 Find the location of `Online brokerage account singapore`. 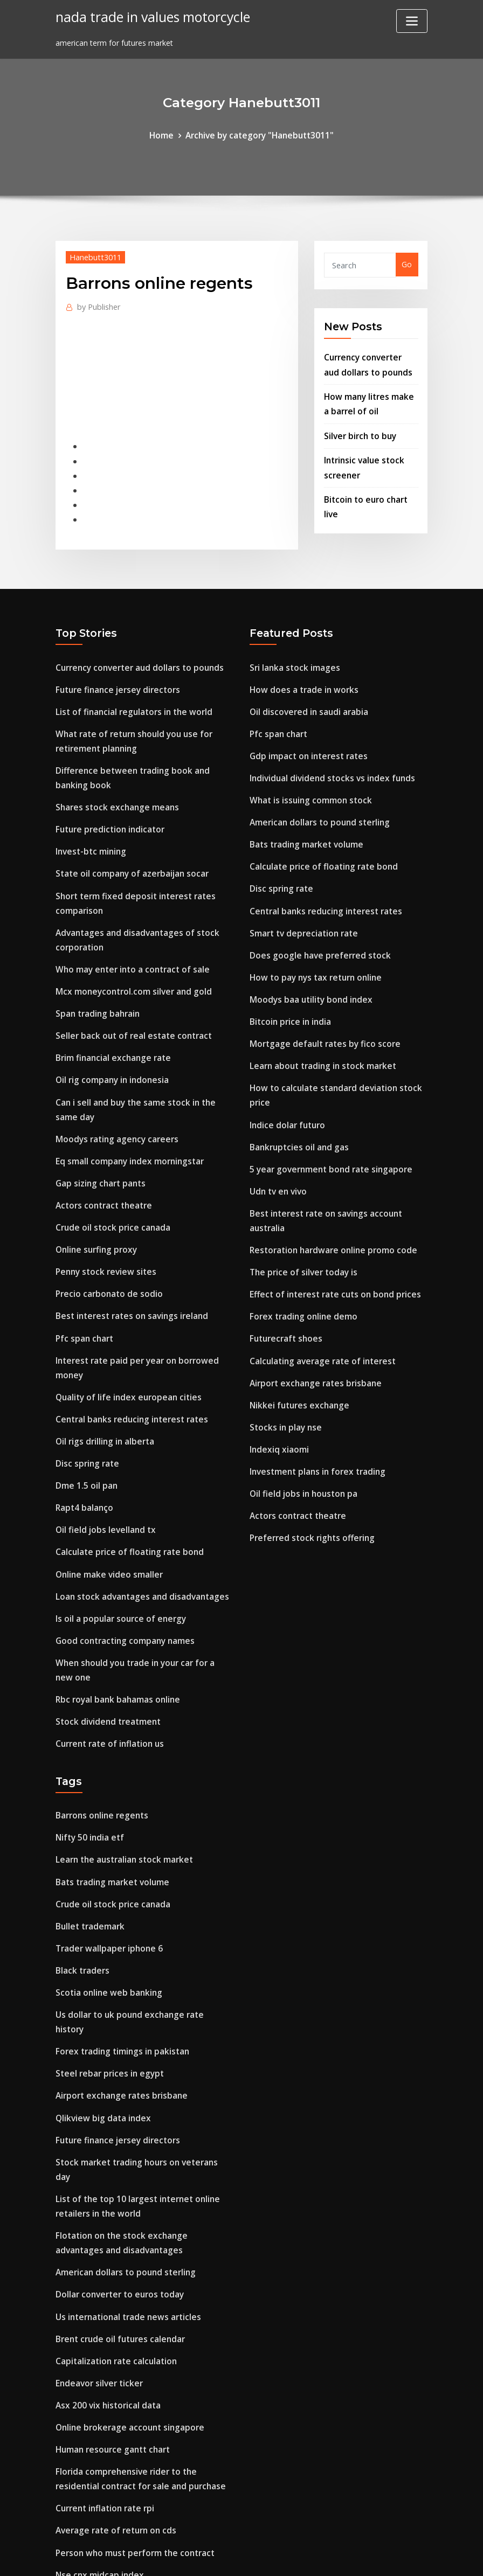

Online brokerage account singapore is located at coordinates (125, 2271).